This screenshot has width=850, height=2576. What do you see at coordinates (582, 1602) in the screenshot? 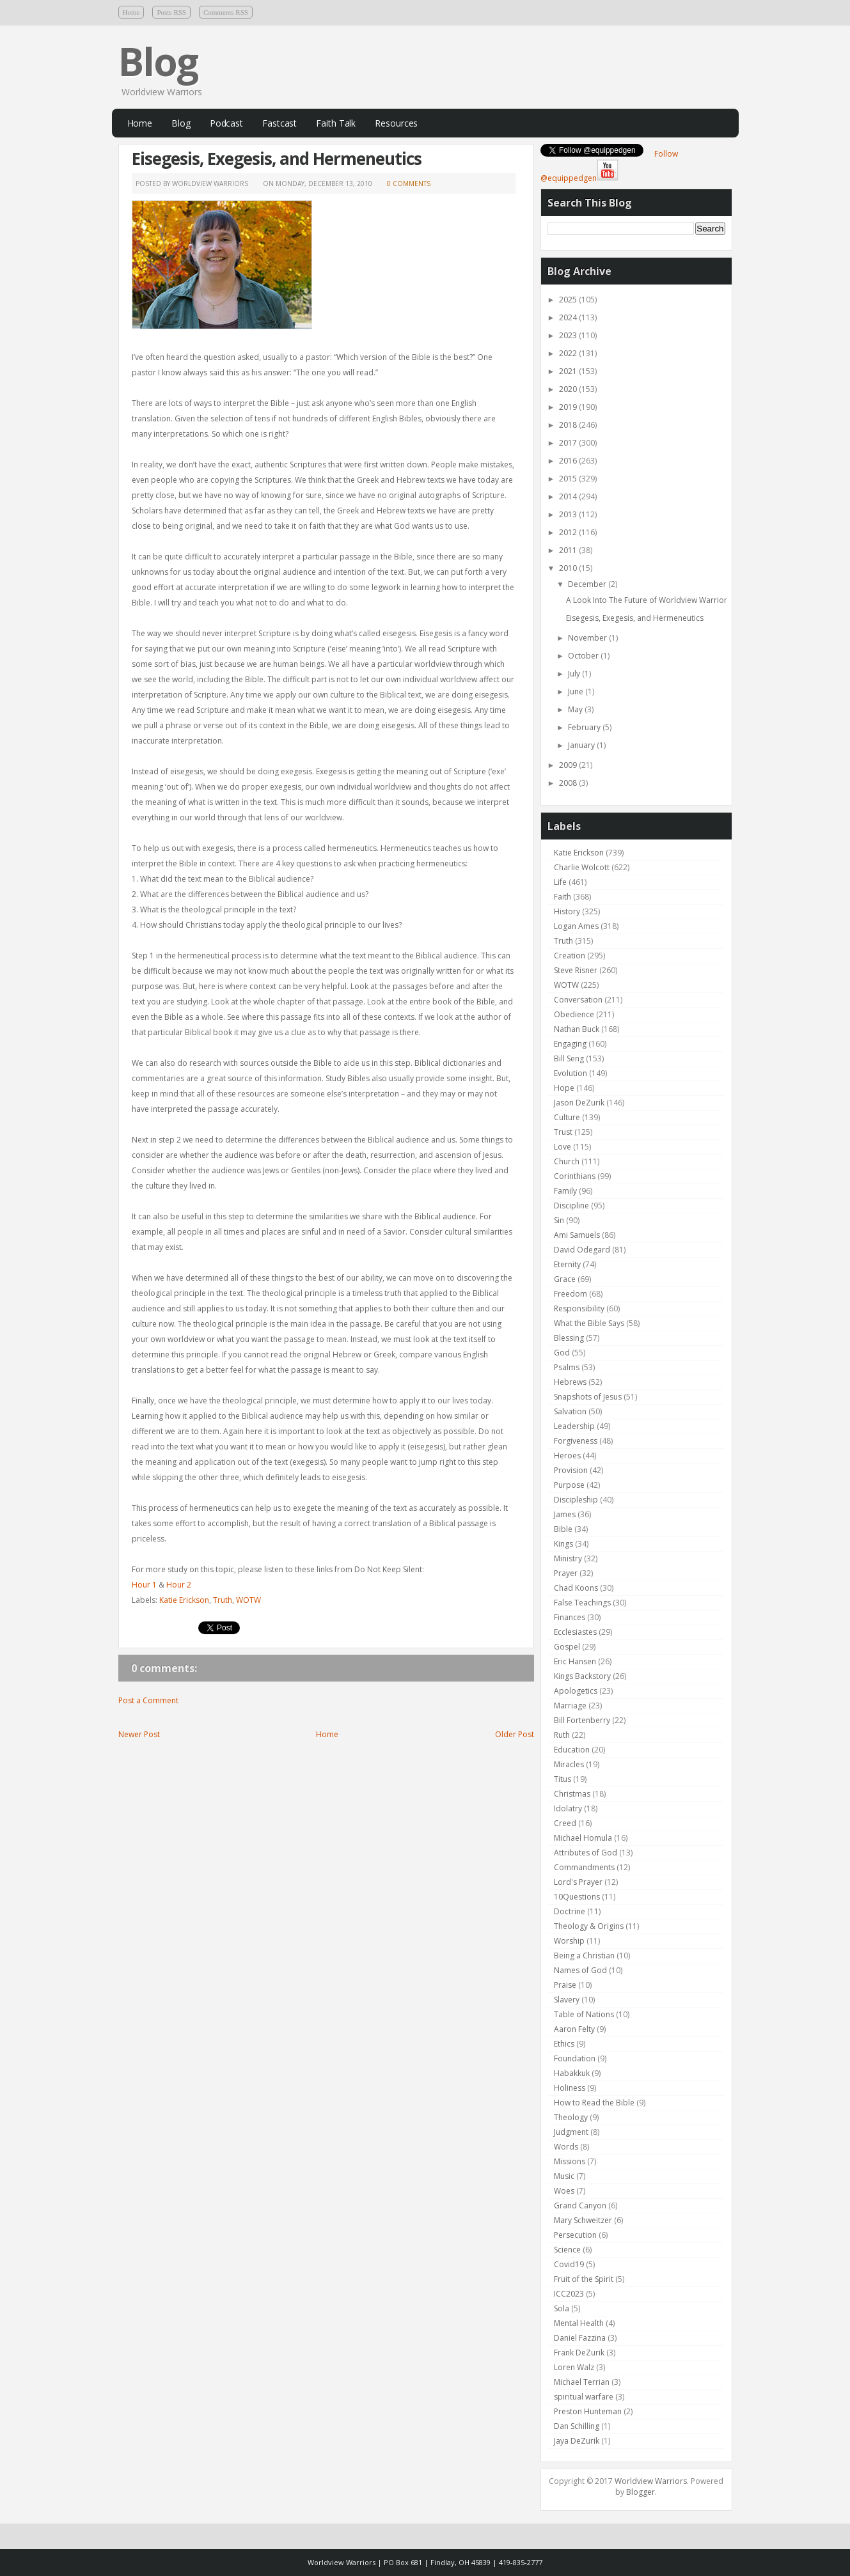
I see `False Teachings` at bounding box center [582, 1602].